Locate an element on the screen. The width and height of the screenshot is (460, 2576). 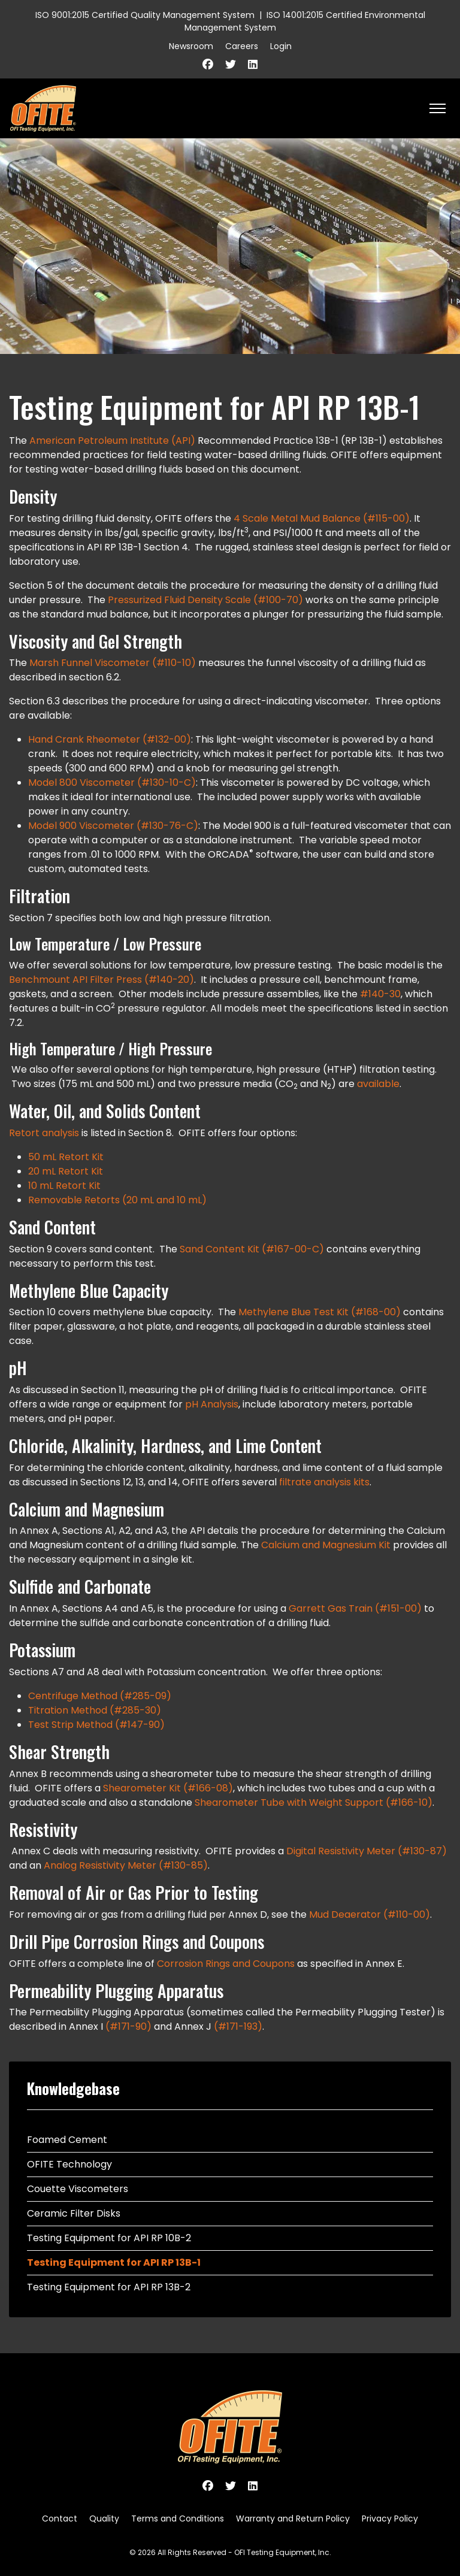
Terms and Conditions is located at coordinates (177, 2518).